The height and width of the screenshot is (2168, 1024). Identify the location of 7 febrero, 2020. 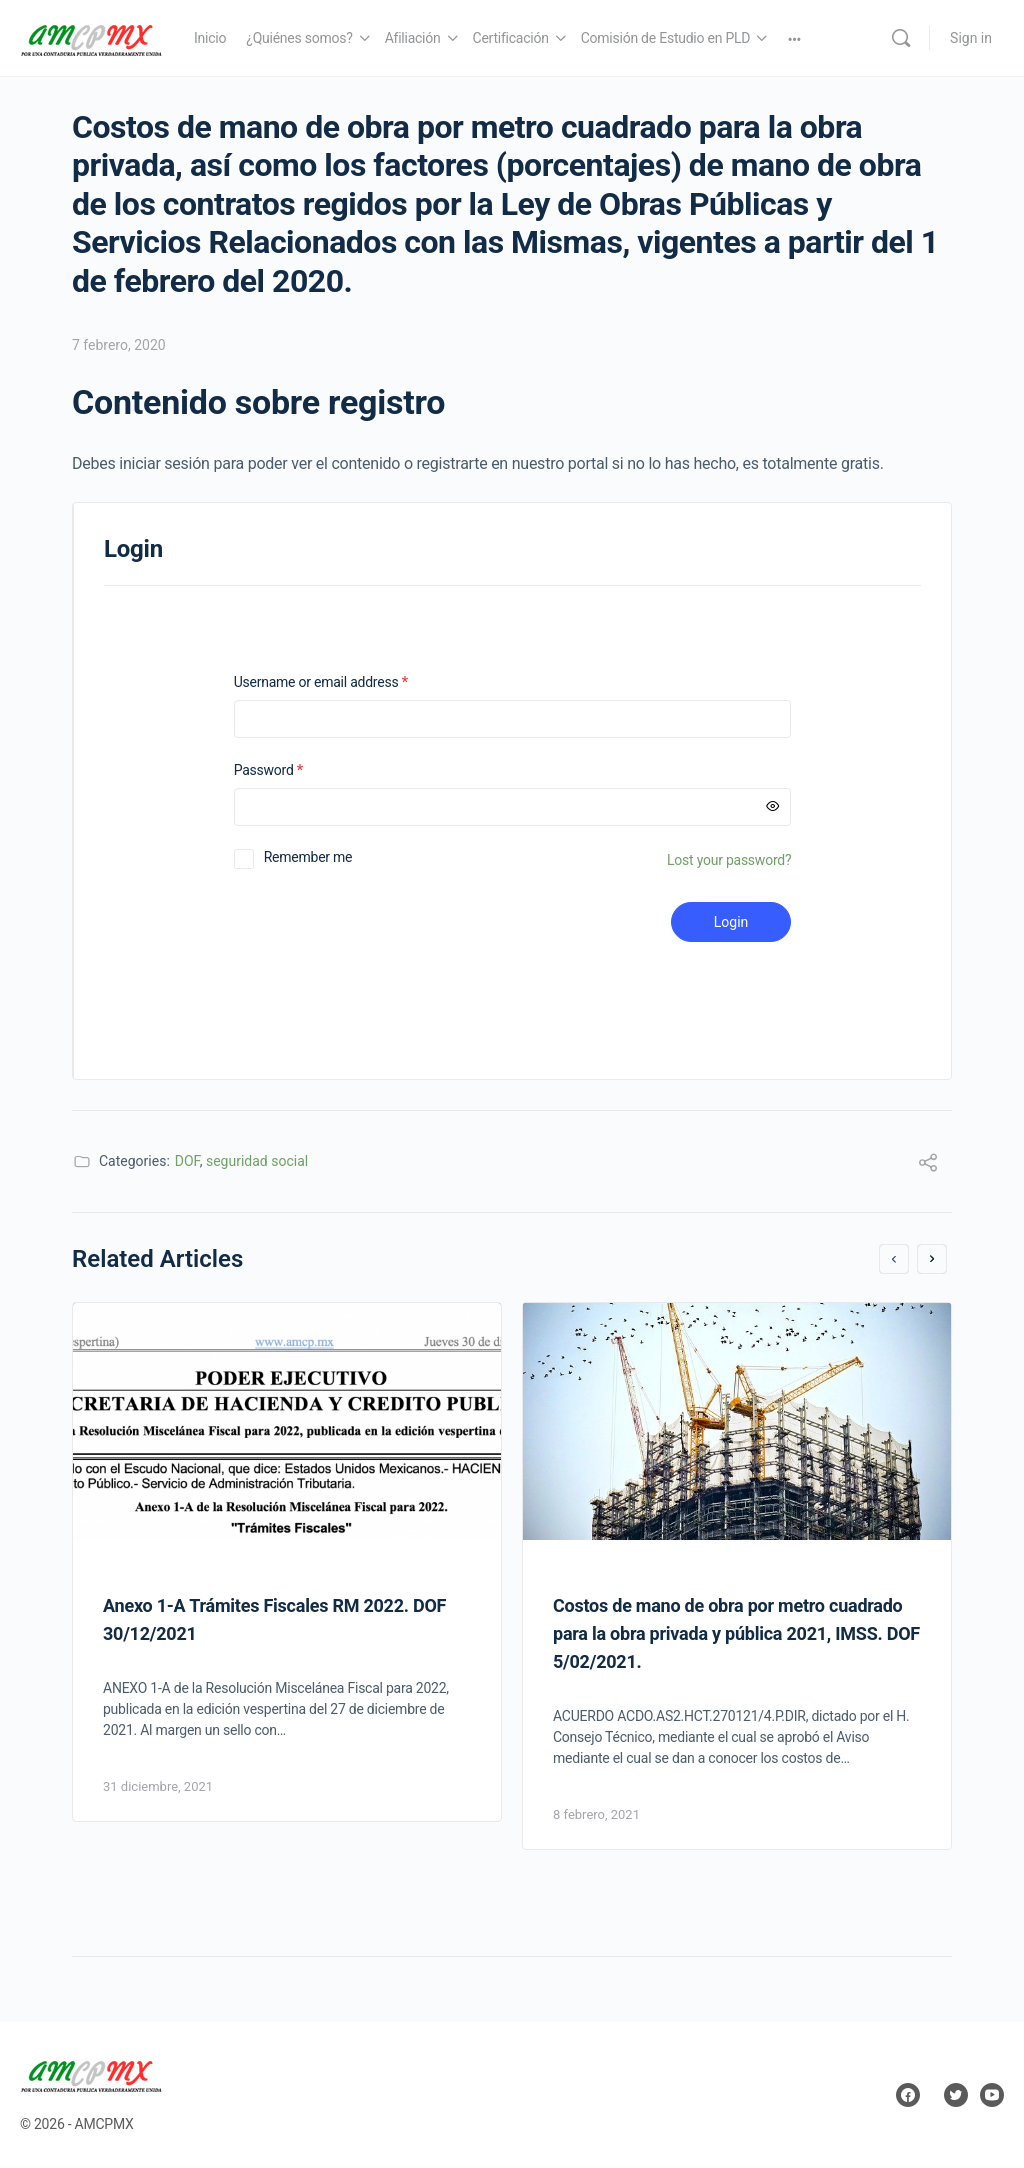
(119, 345).